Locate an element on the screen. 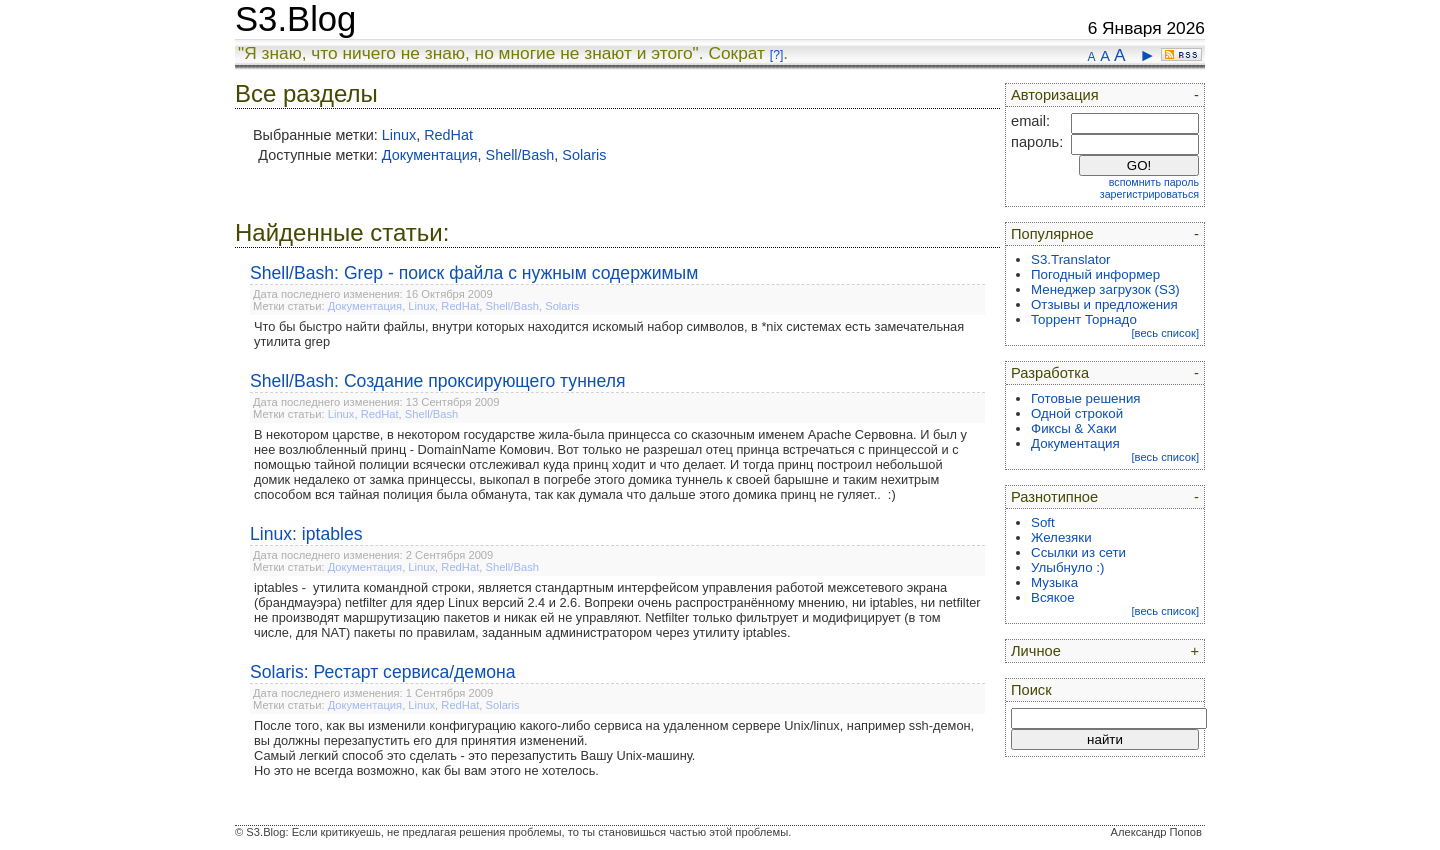  Фиксы & Хаки is located at coordinates (1074, 428).